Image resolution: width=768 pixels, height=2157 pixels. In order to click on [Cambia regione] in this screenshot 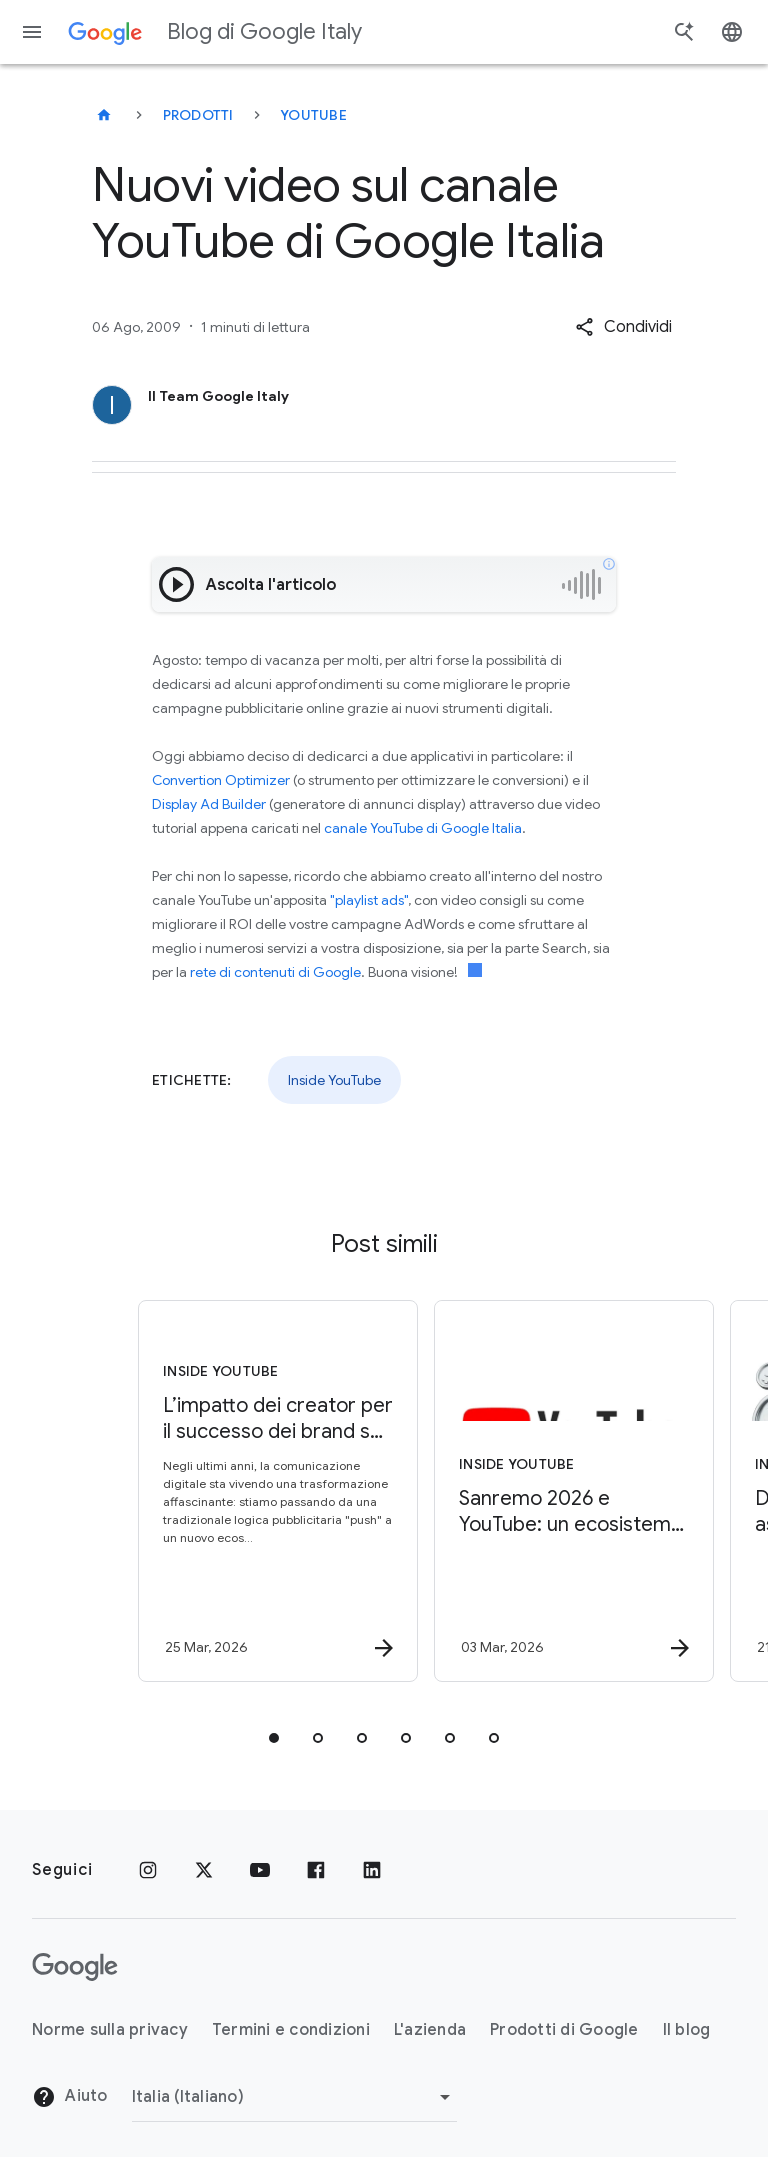, I will do `click(294, 2097)`.